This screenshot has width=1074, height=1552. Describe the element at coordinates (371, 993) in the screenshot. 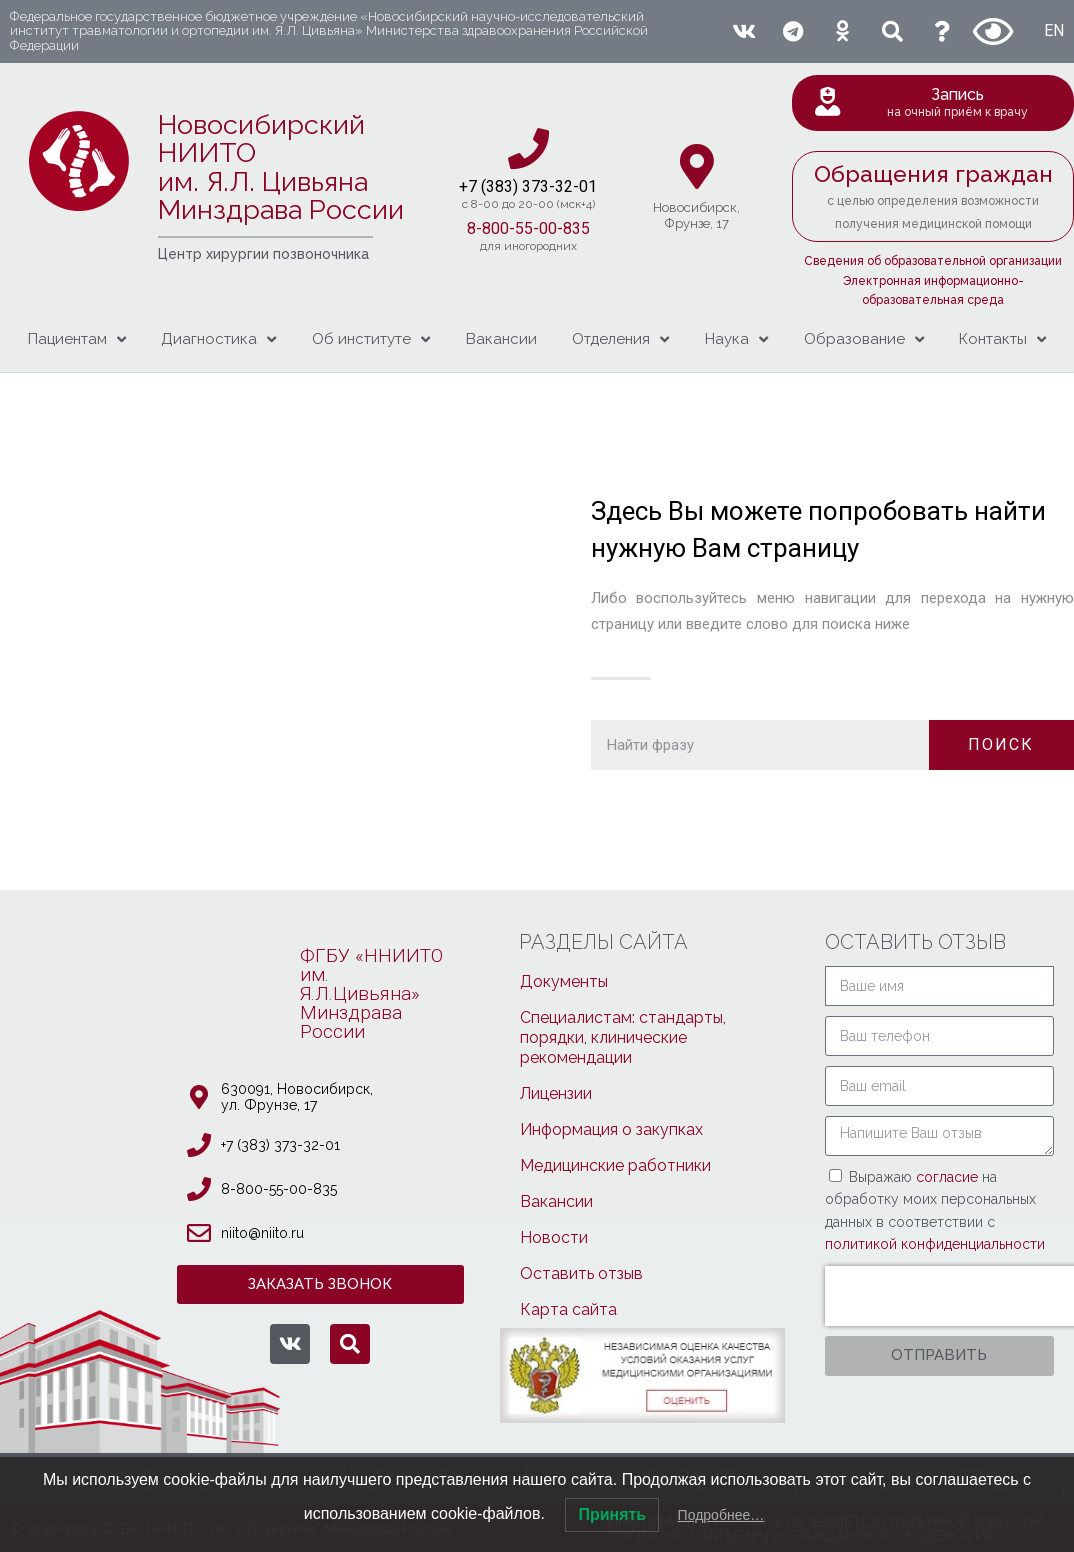

I see `ФГБУ «ННИИТОим. Я.Л.Цивьяна»МинздраваРоссии` at that location.